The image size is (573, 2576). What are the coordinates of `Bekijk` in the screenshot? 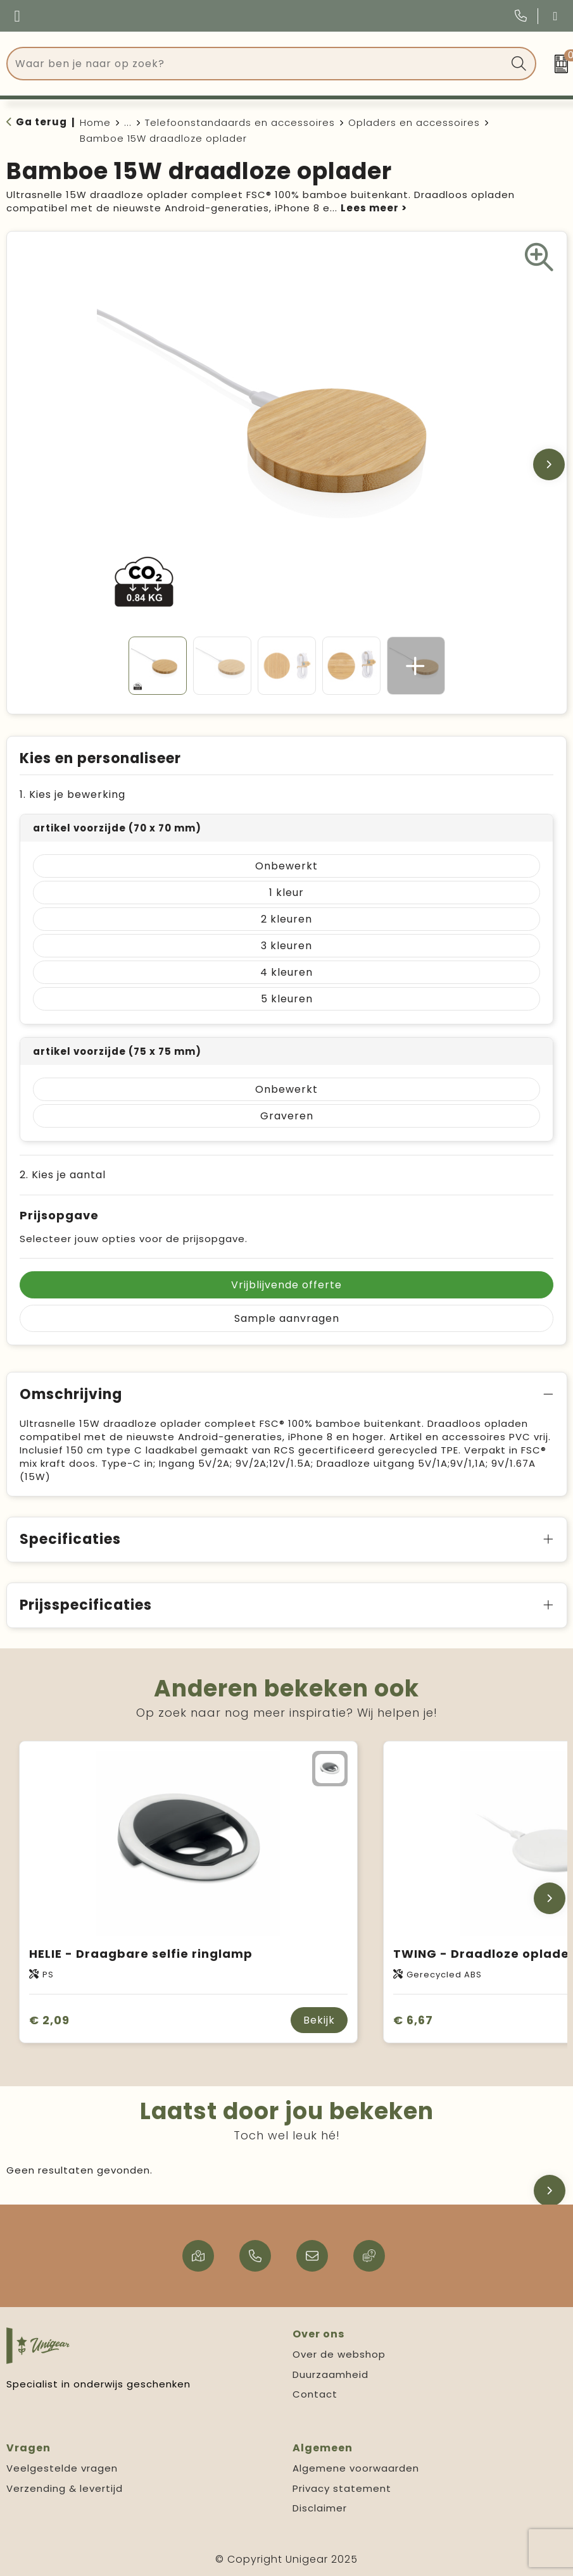 It's located at (319, 2020).